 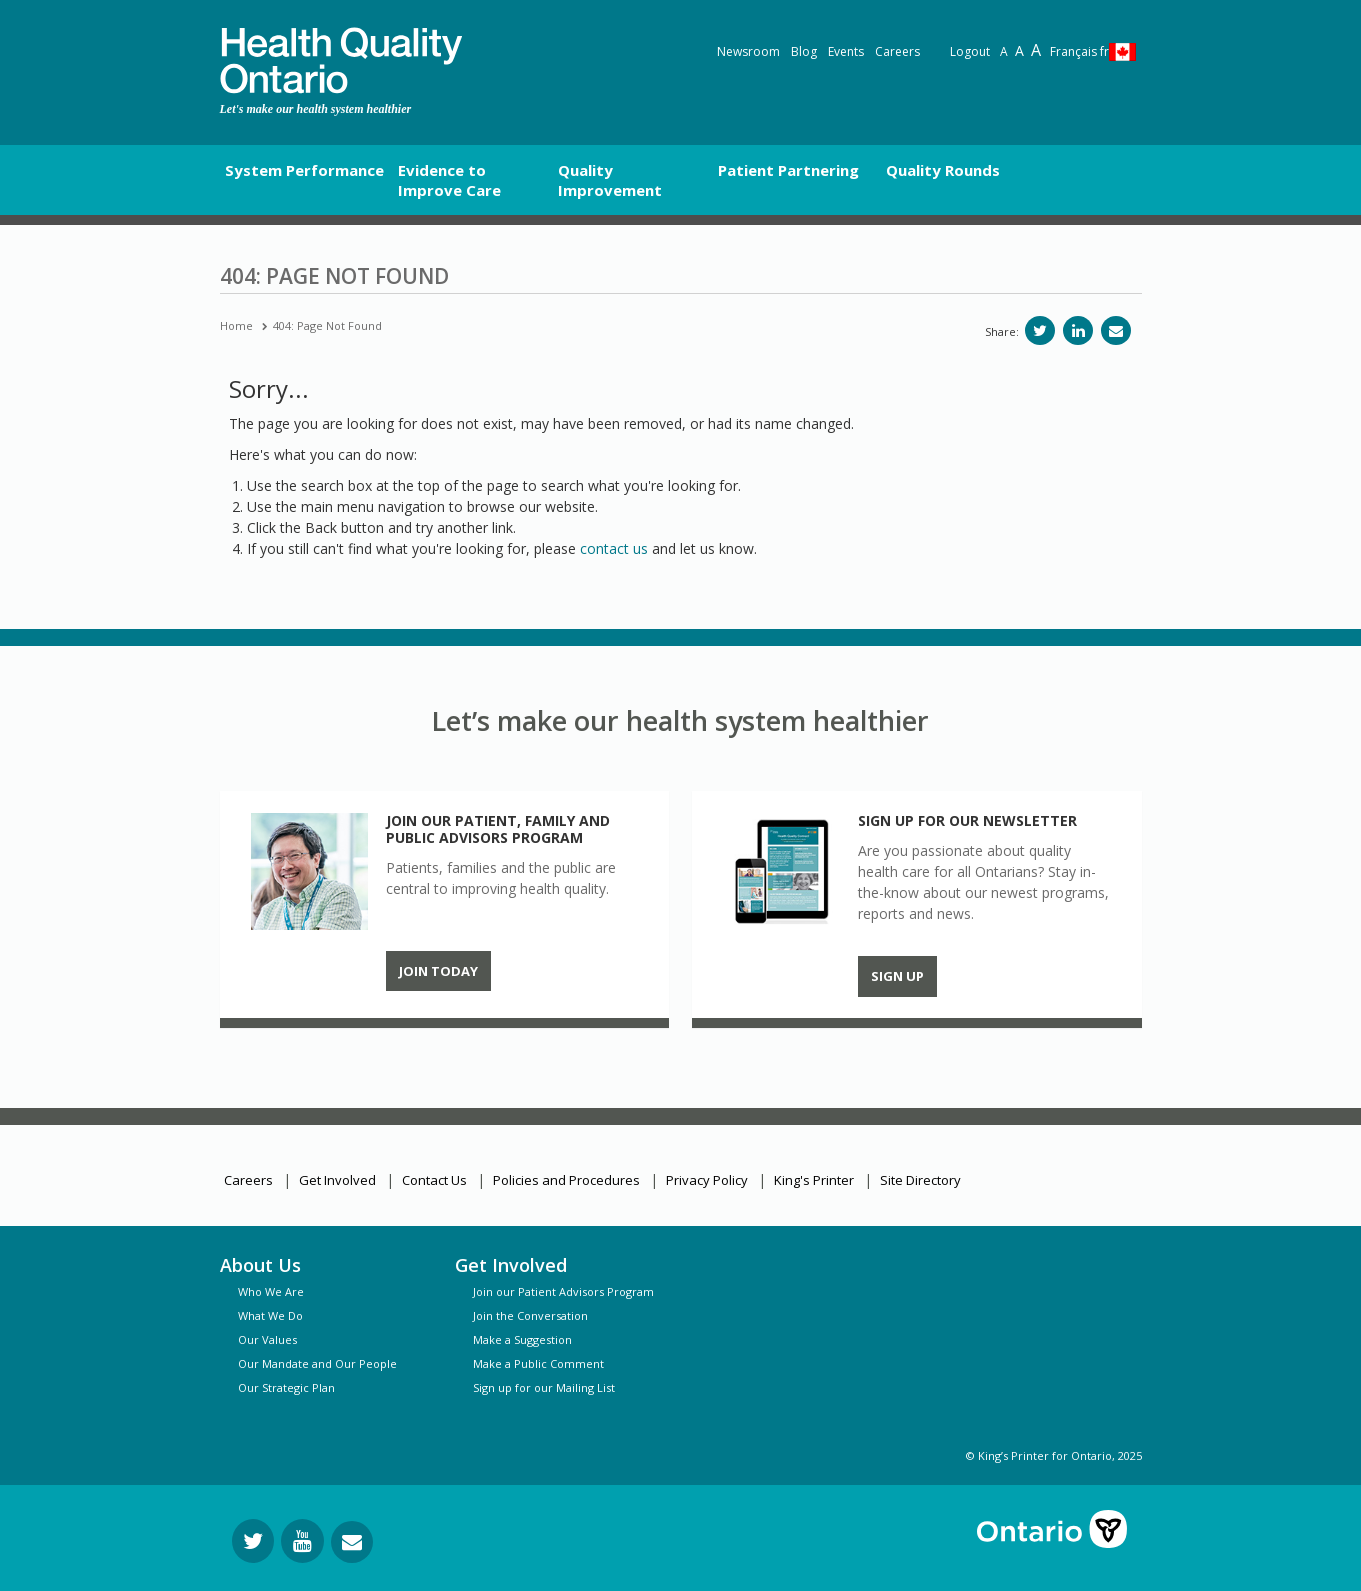 I want to click on © King’s Printer for Ontario, 2025, so click(x=1054, y=1455).